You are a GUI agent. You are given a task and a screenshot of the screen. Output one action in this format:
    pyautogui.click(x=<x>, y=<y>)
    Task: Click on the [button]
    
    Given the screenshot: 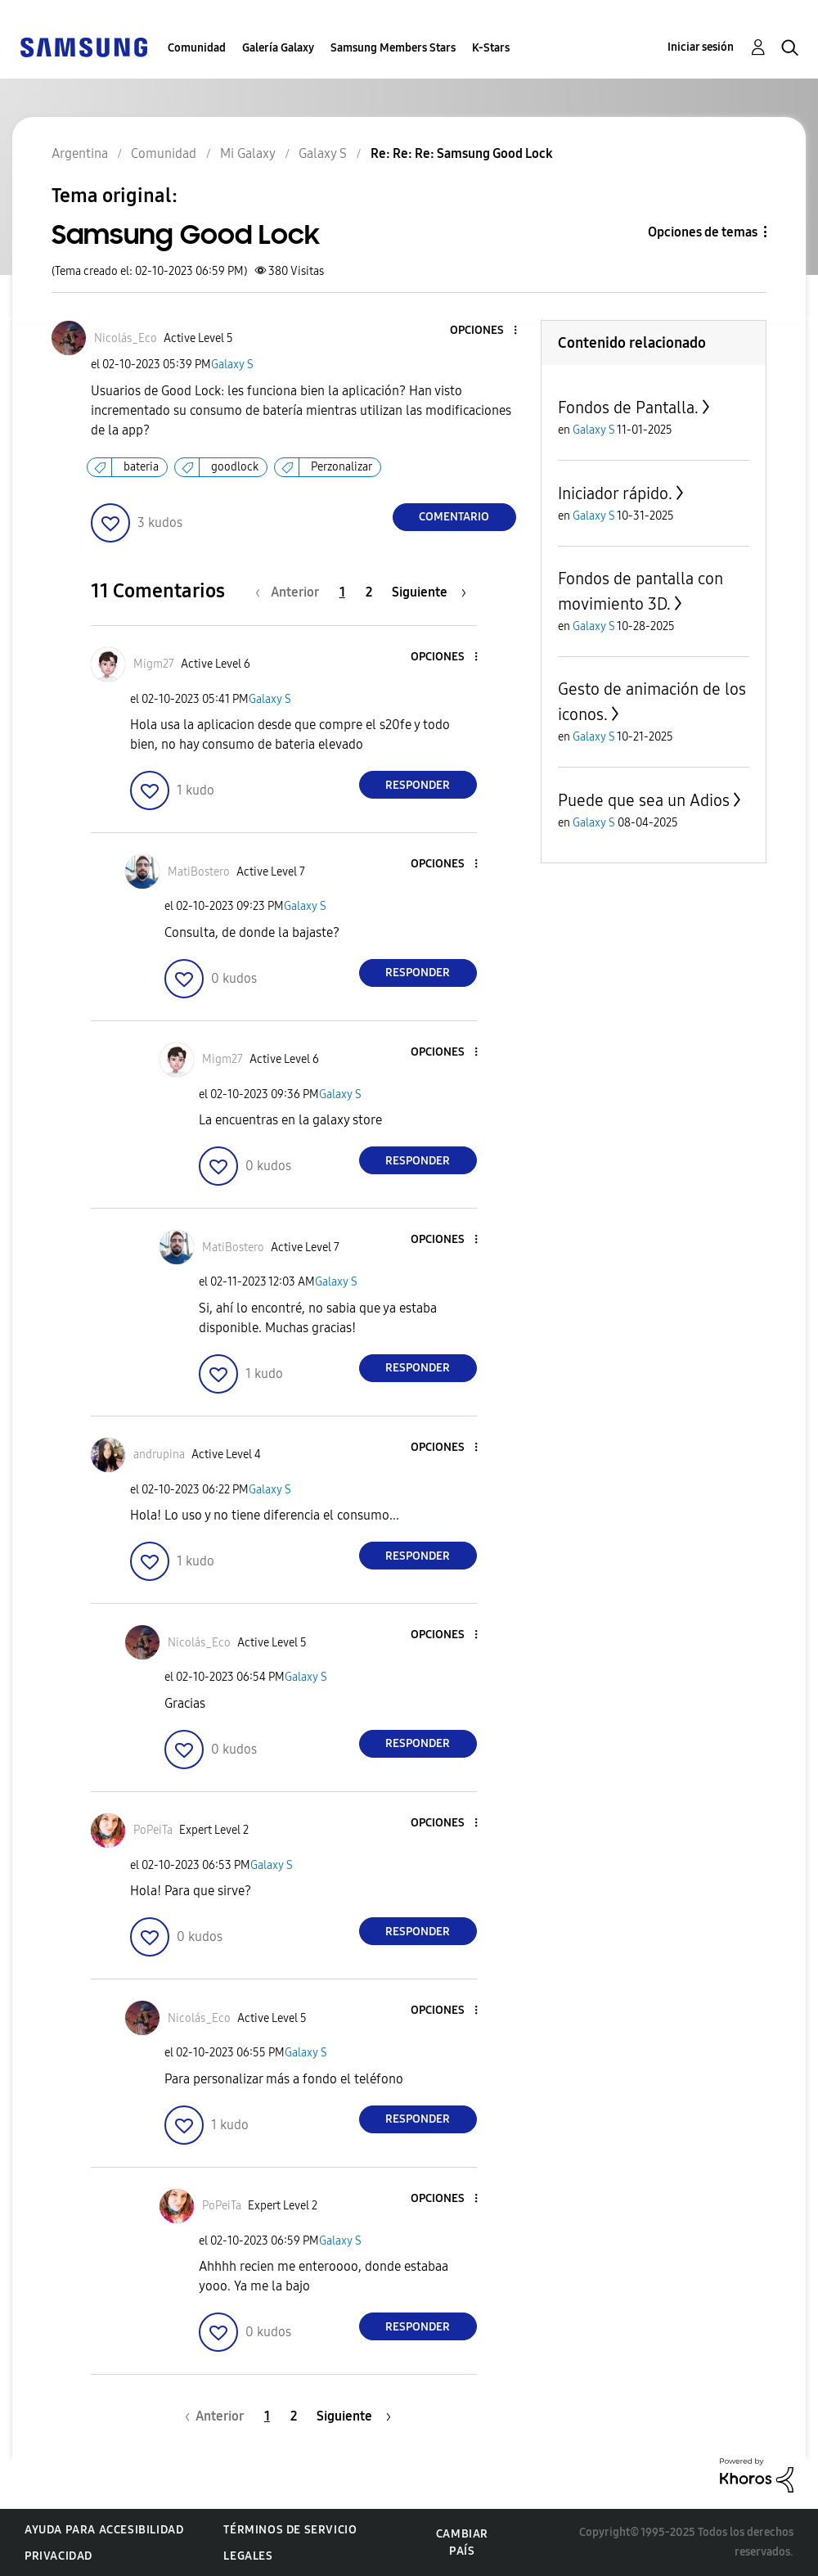 What is the action you would take?
    pyautogui.click(x=487, y=331)
    